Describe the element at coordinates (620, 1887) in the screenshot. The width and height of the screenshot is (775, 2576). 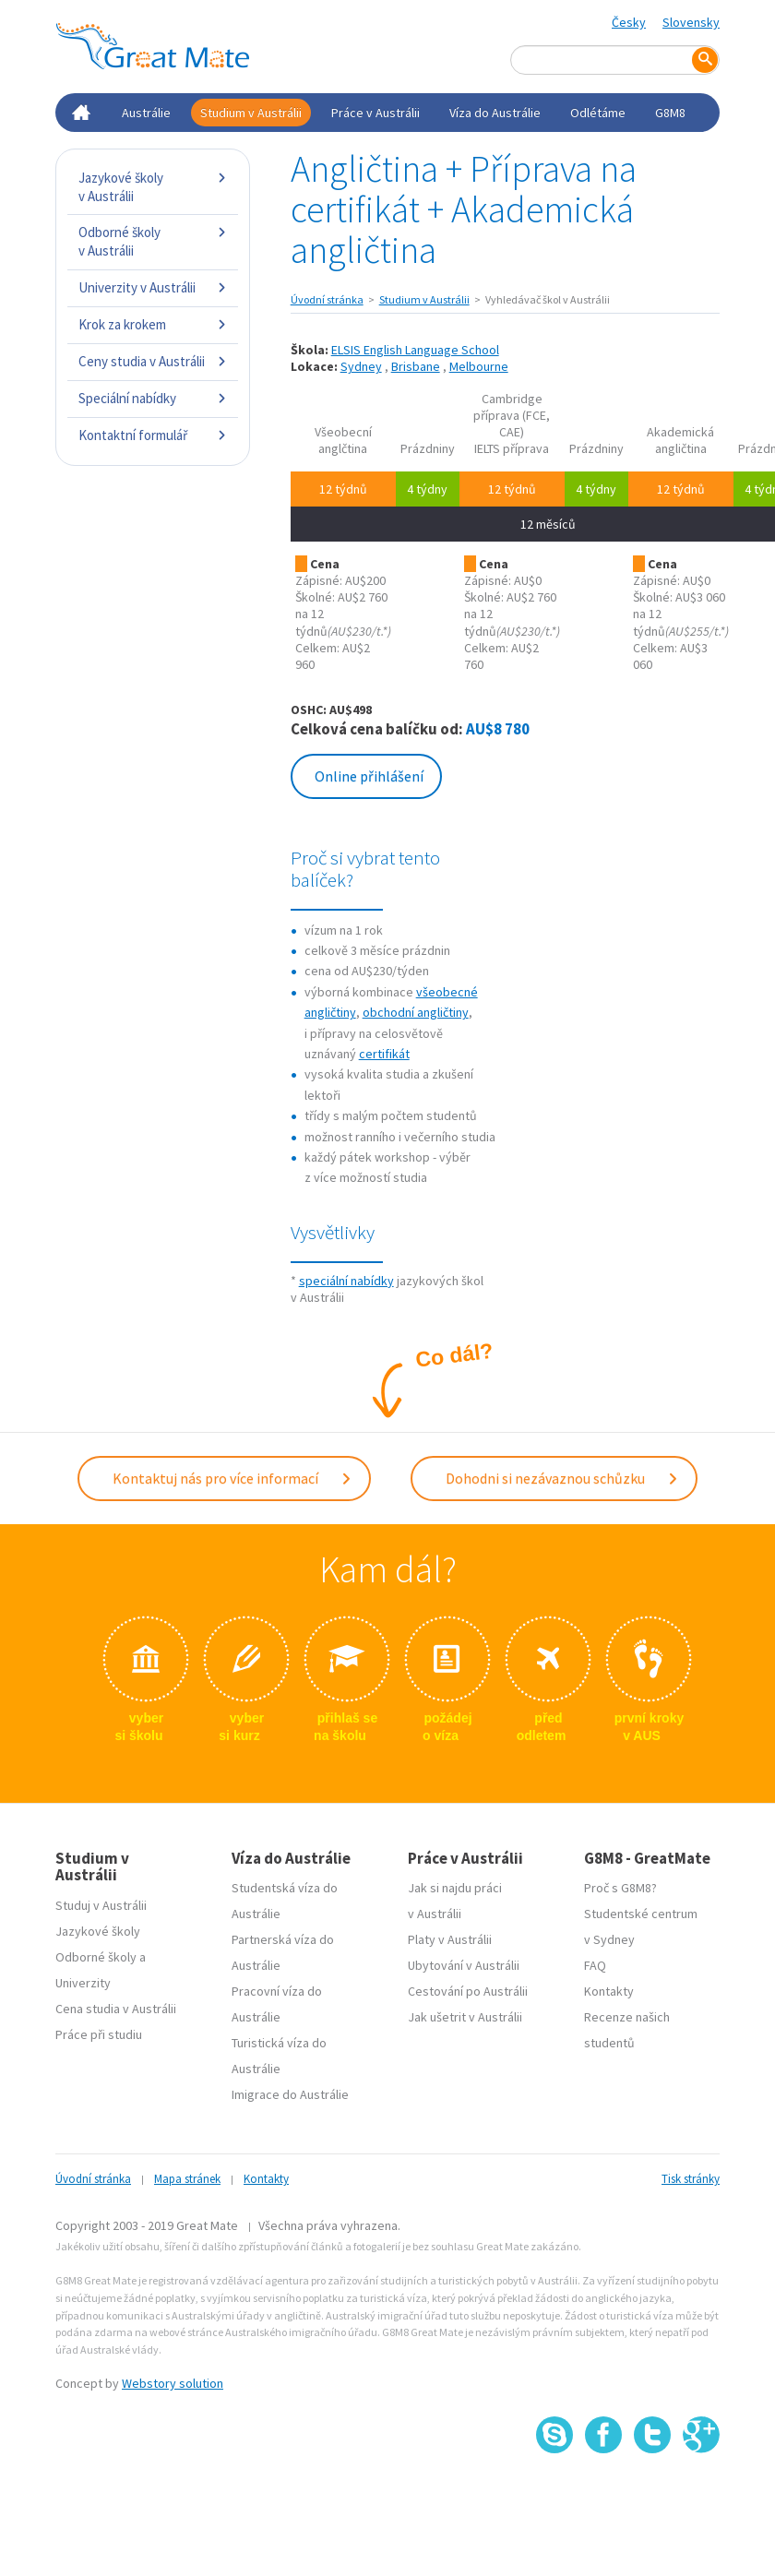
I see `Proč s G8M8?` at that location.